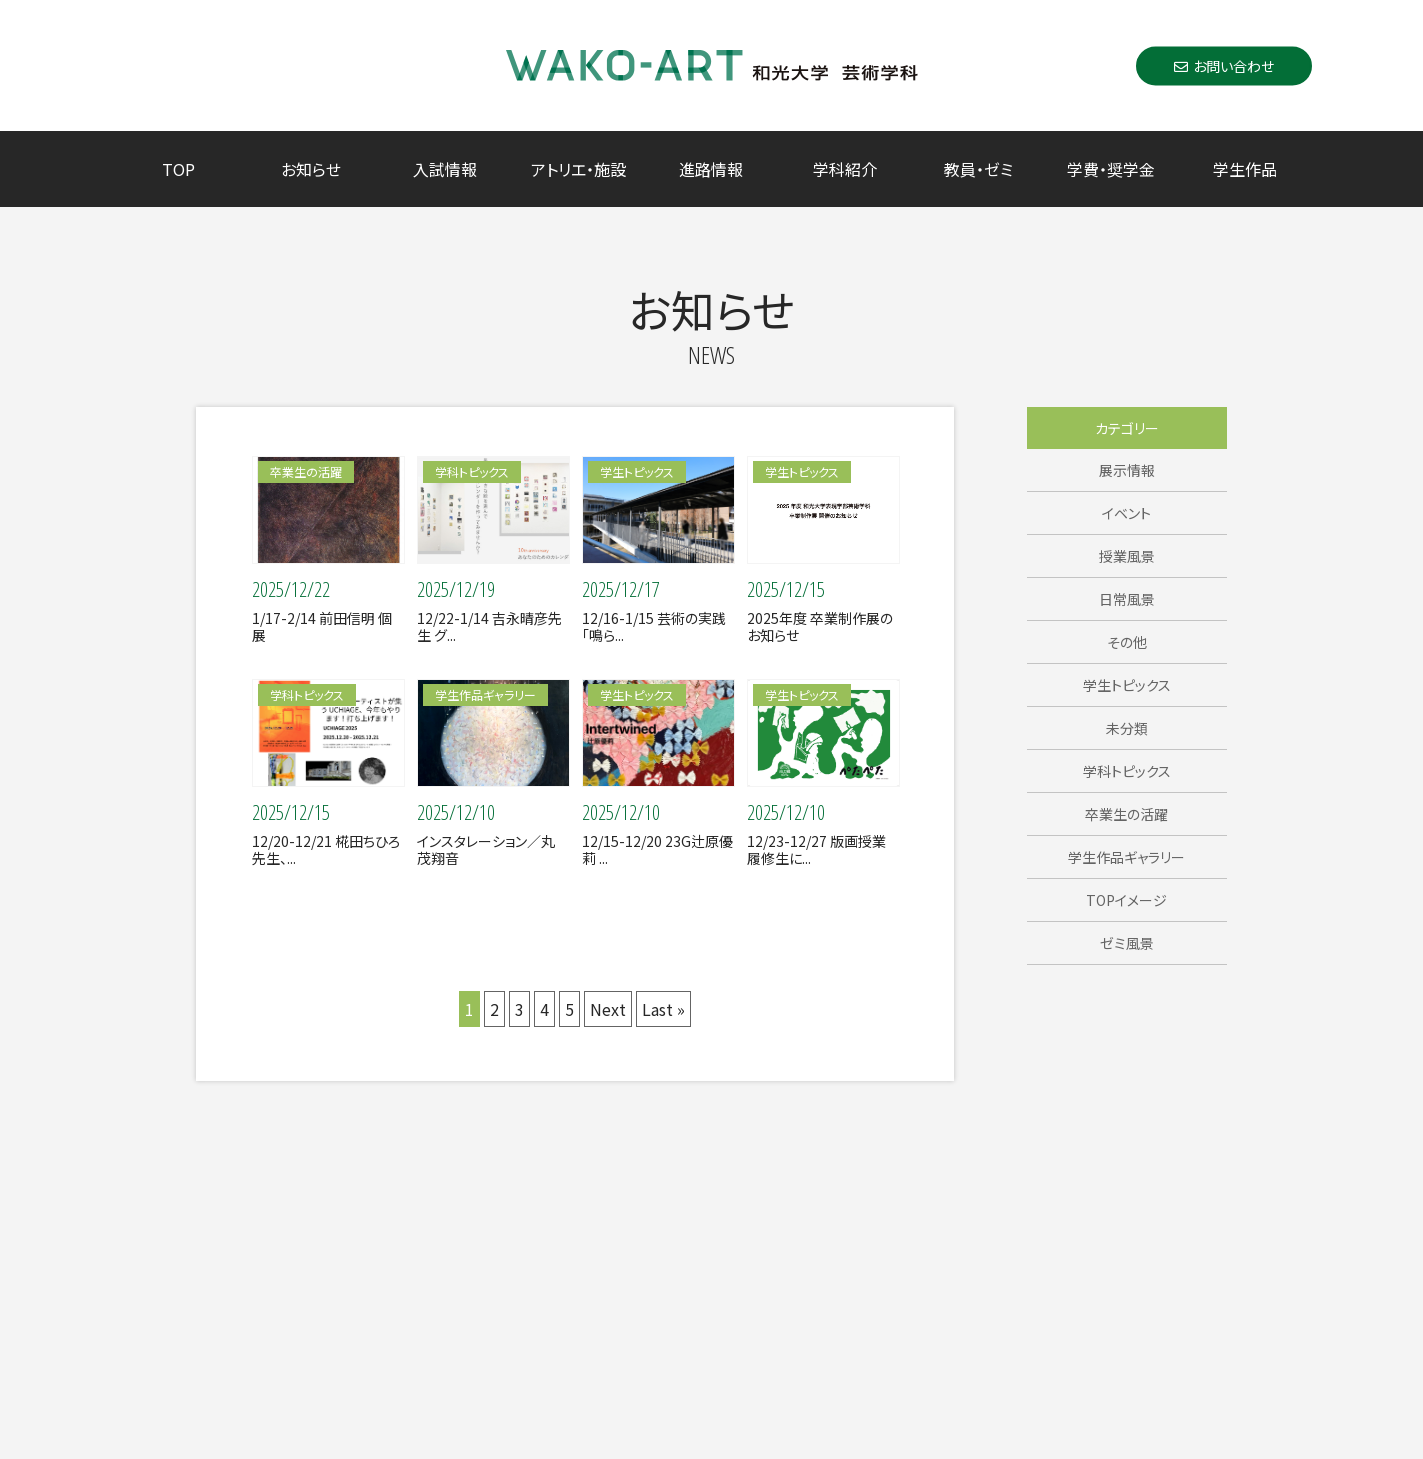 The width and height of the screenshot is (1423, 1459). What do you see at coordinates (608, 1009) in the screenshot?
I see `Next` at bounding box center [608, 1009].